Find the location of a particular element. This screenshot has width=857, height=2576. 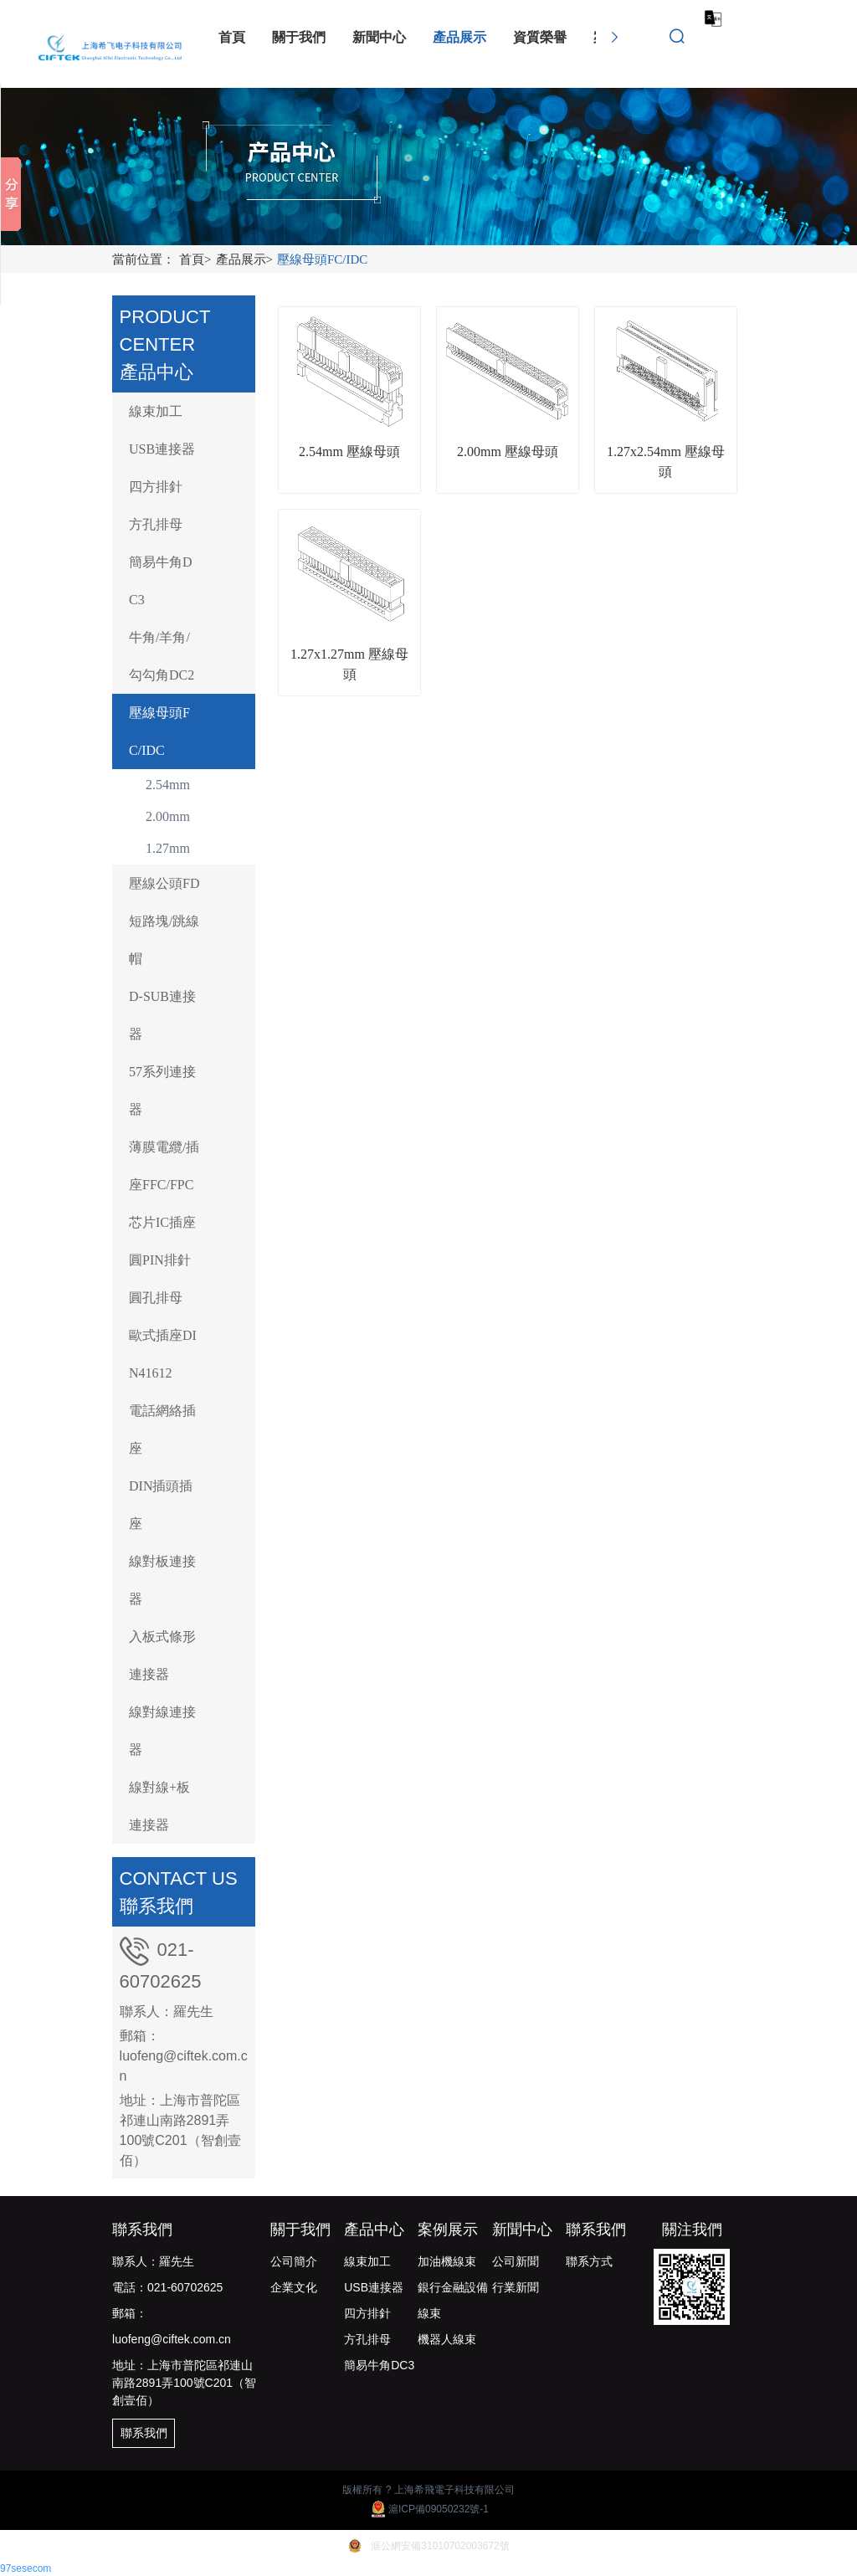

案例展示 is located at coordinates (448, 2229).